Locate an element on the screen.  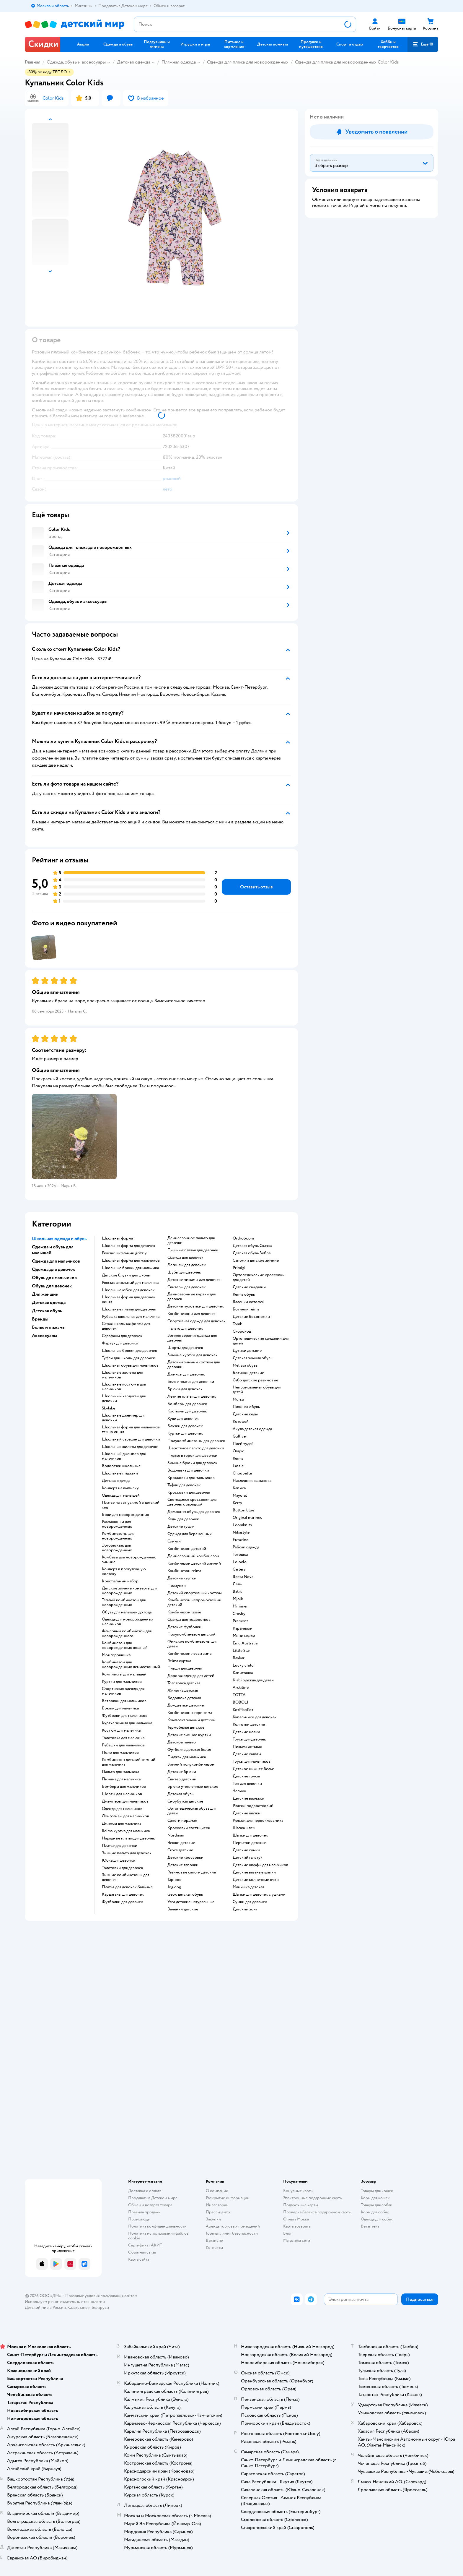
Сноубутсы детские is located at coordinates (185, 1801).